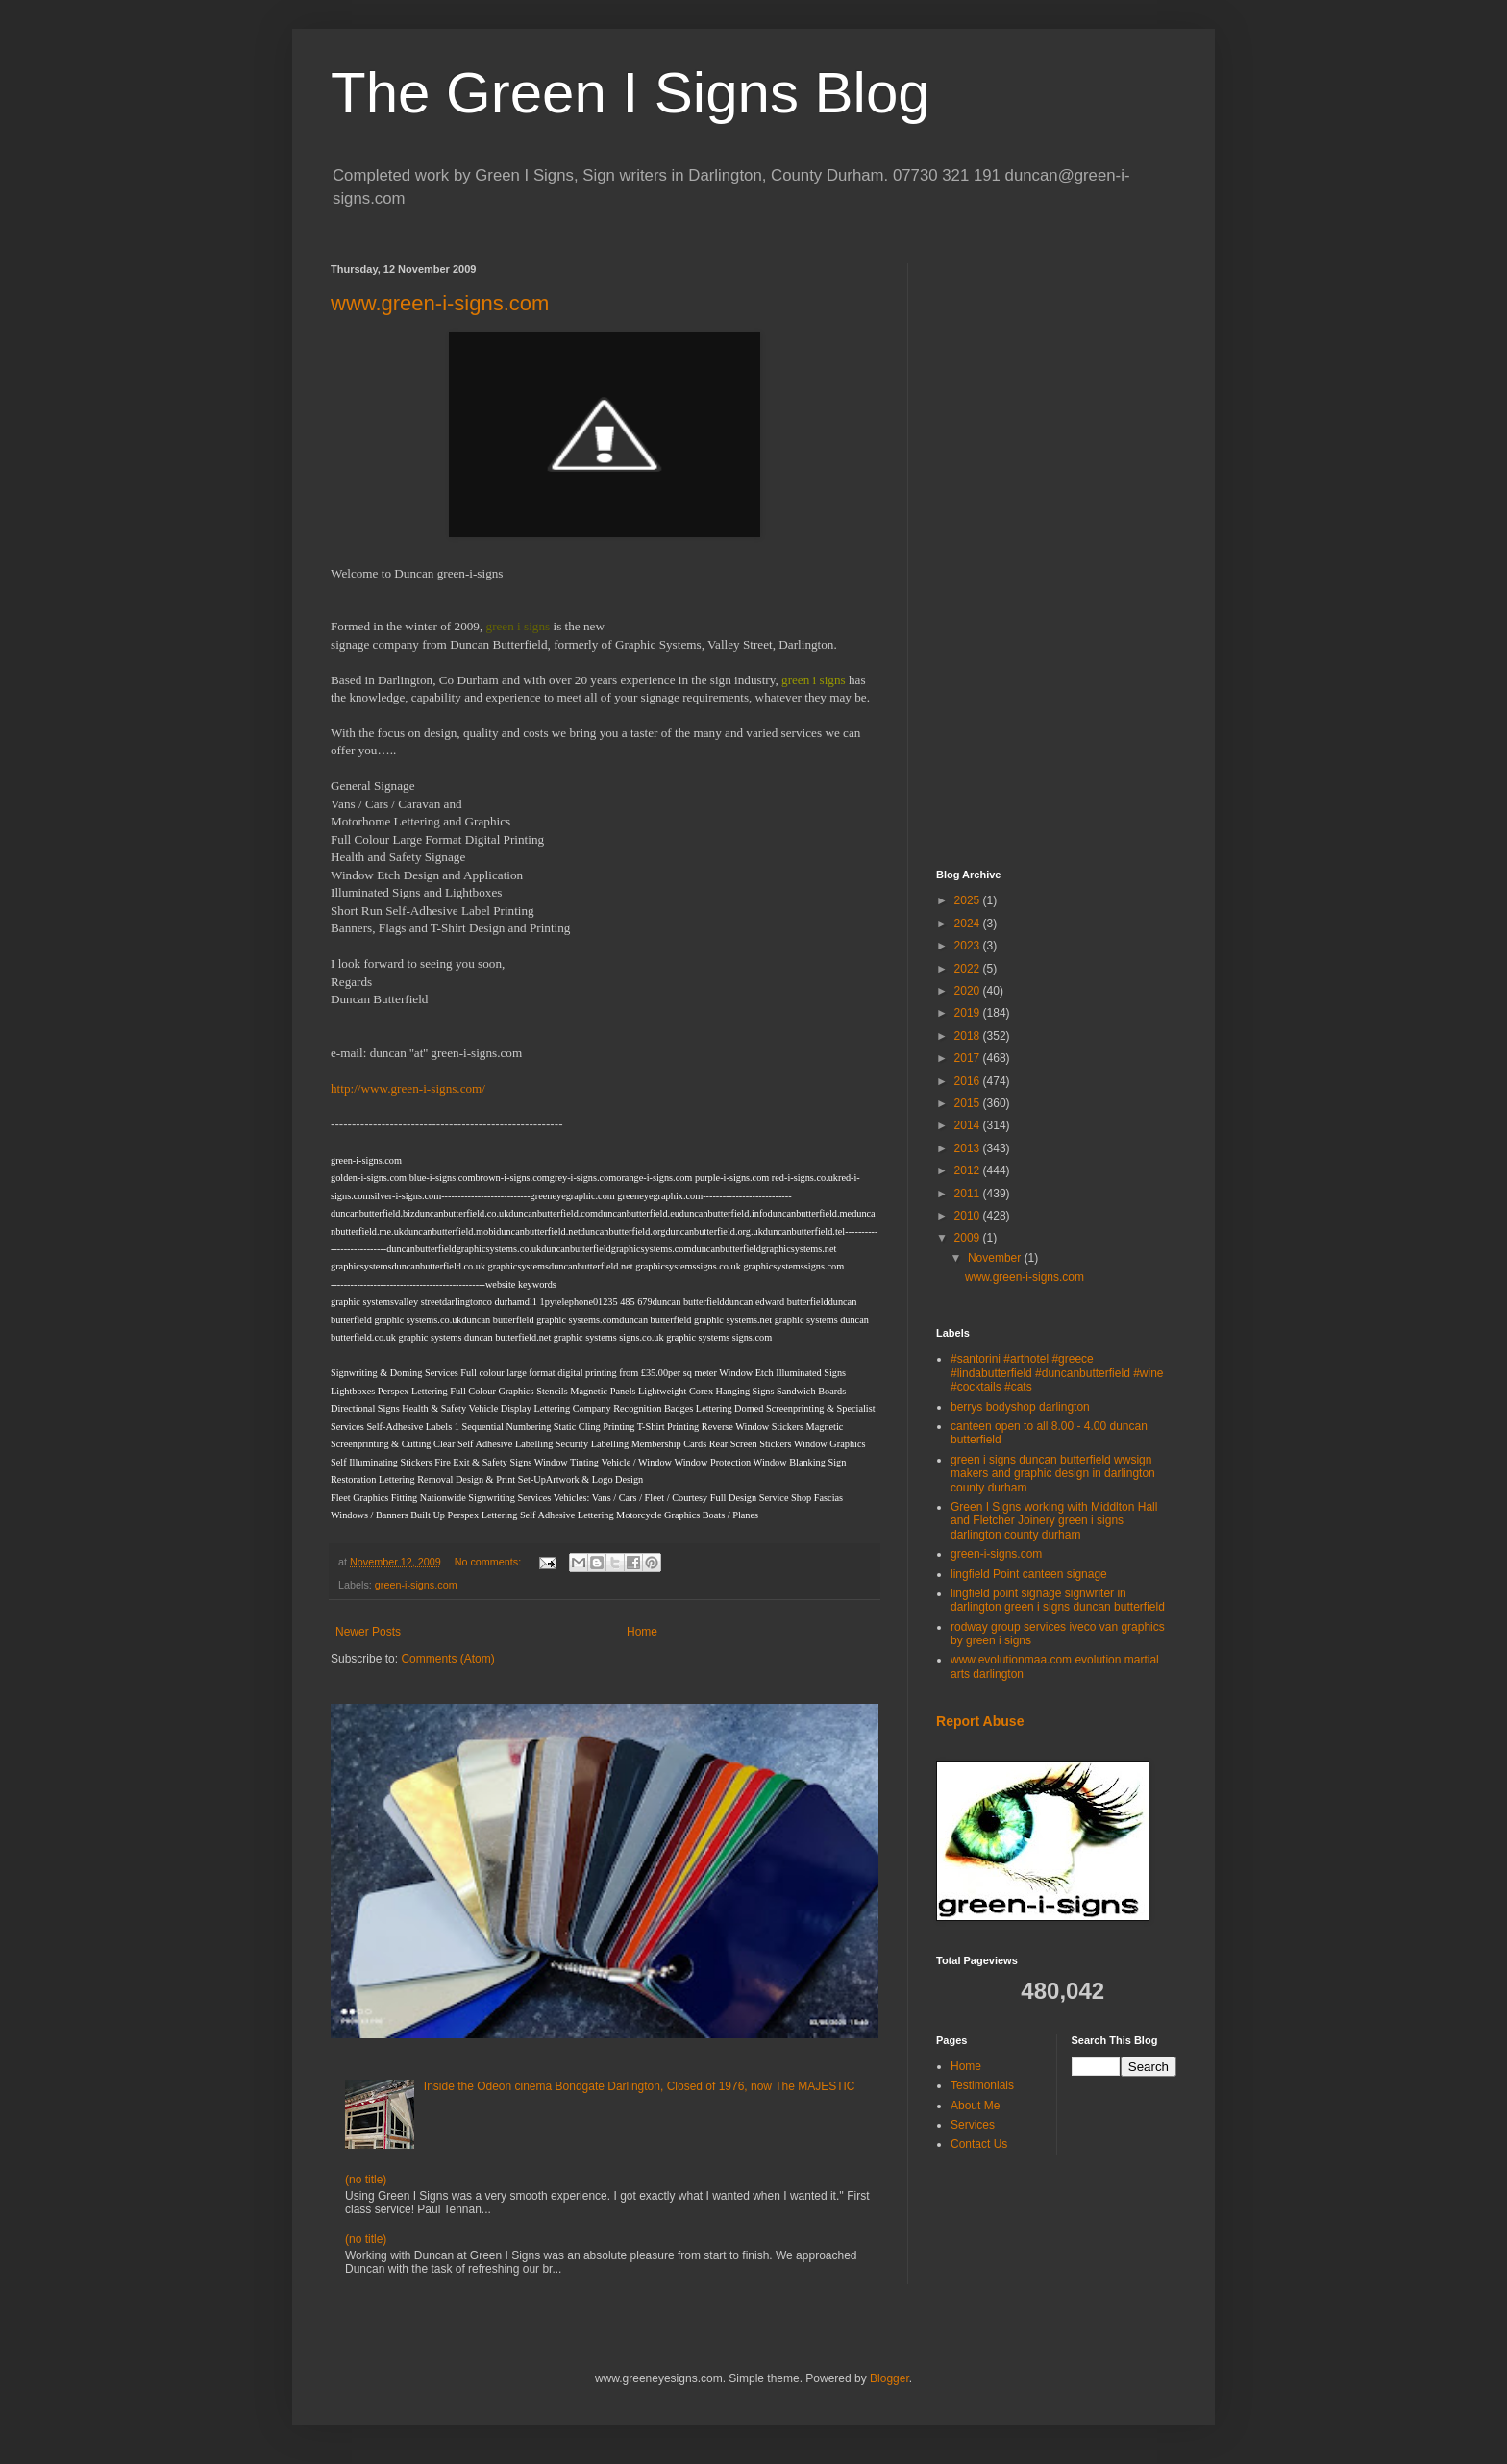  Describe the element at coordinates (1054, 1520) in the screenshot. I see `Green I Signs working with Middlton Hall and Fletcher Joinery green i signs darlington county durham` at that location.